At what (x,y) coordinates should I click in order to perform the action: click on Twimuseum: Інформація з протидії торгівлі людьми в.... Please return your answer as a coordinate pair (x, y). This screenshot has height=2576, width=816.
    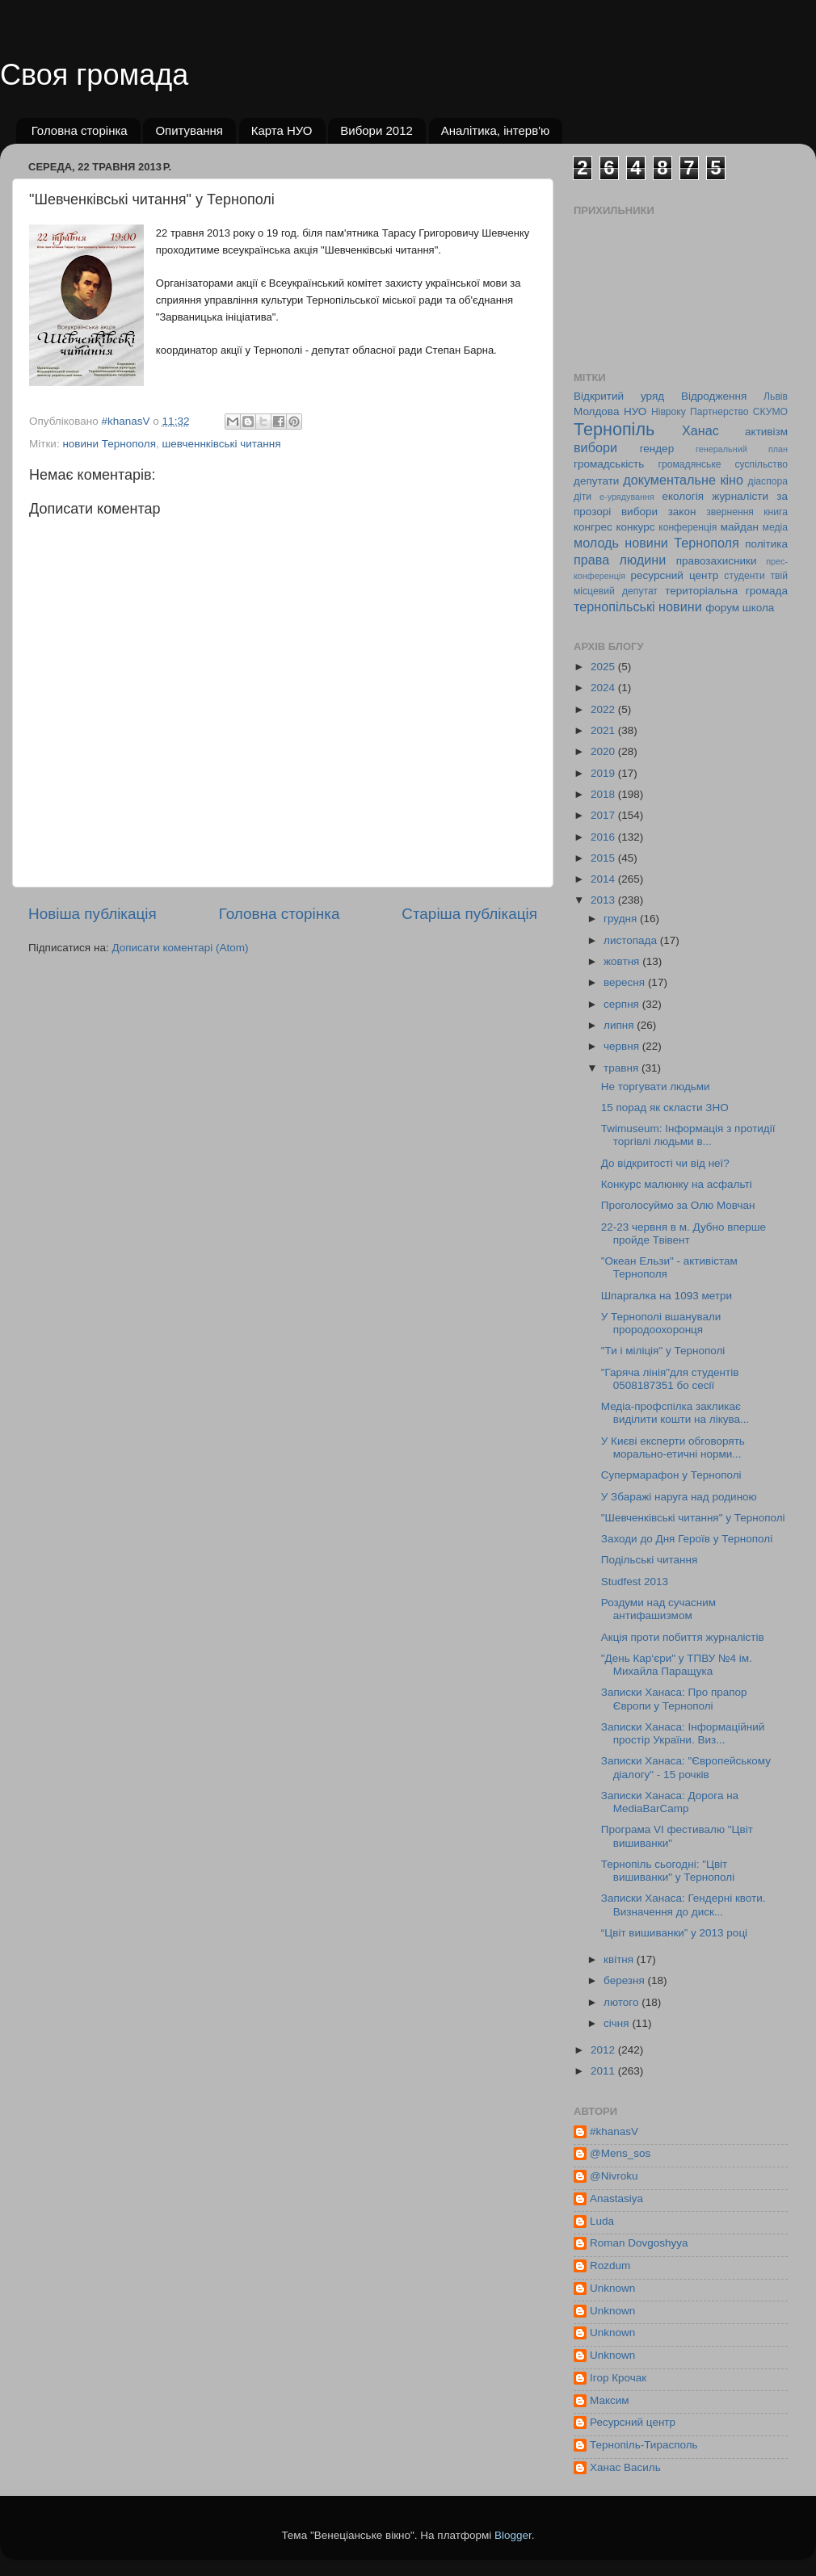
    Looking at the image, I should click on (688, 1134).